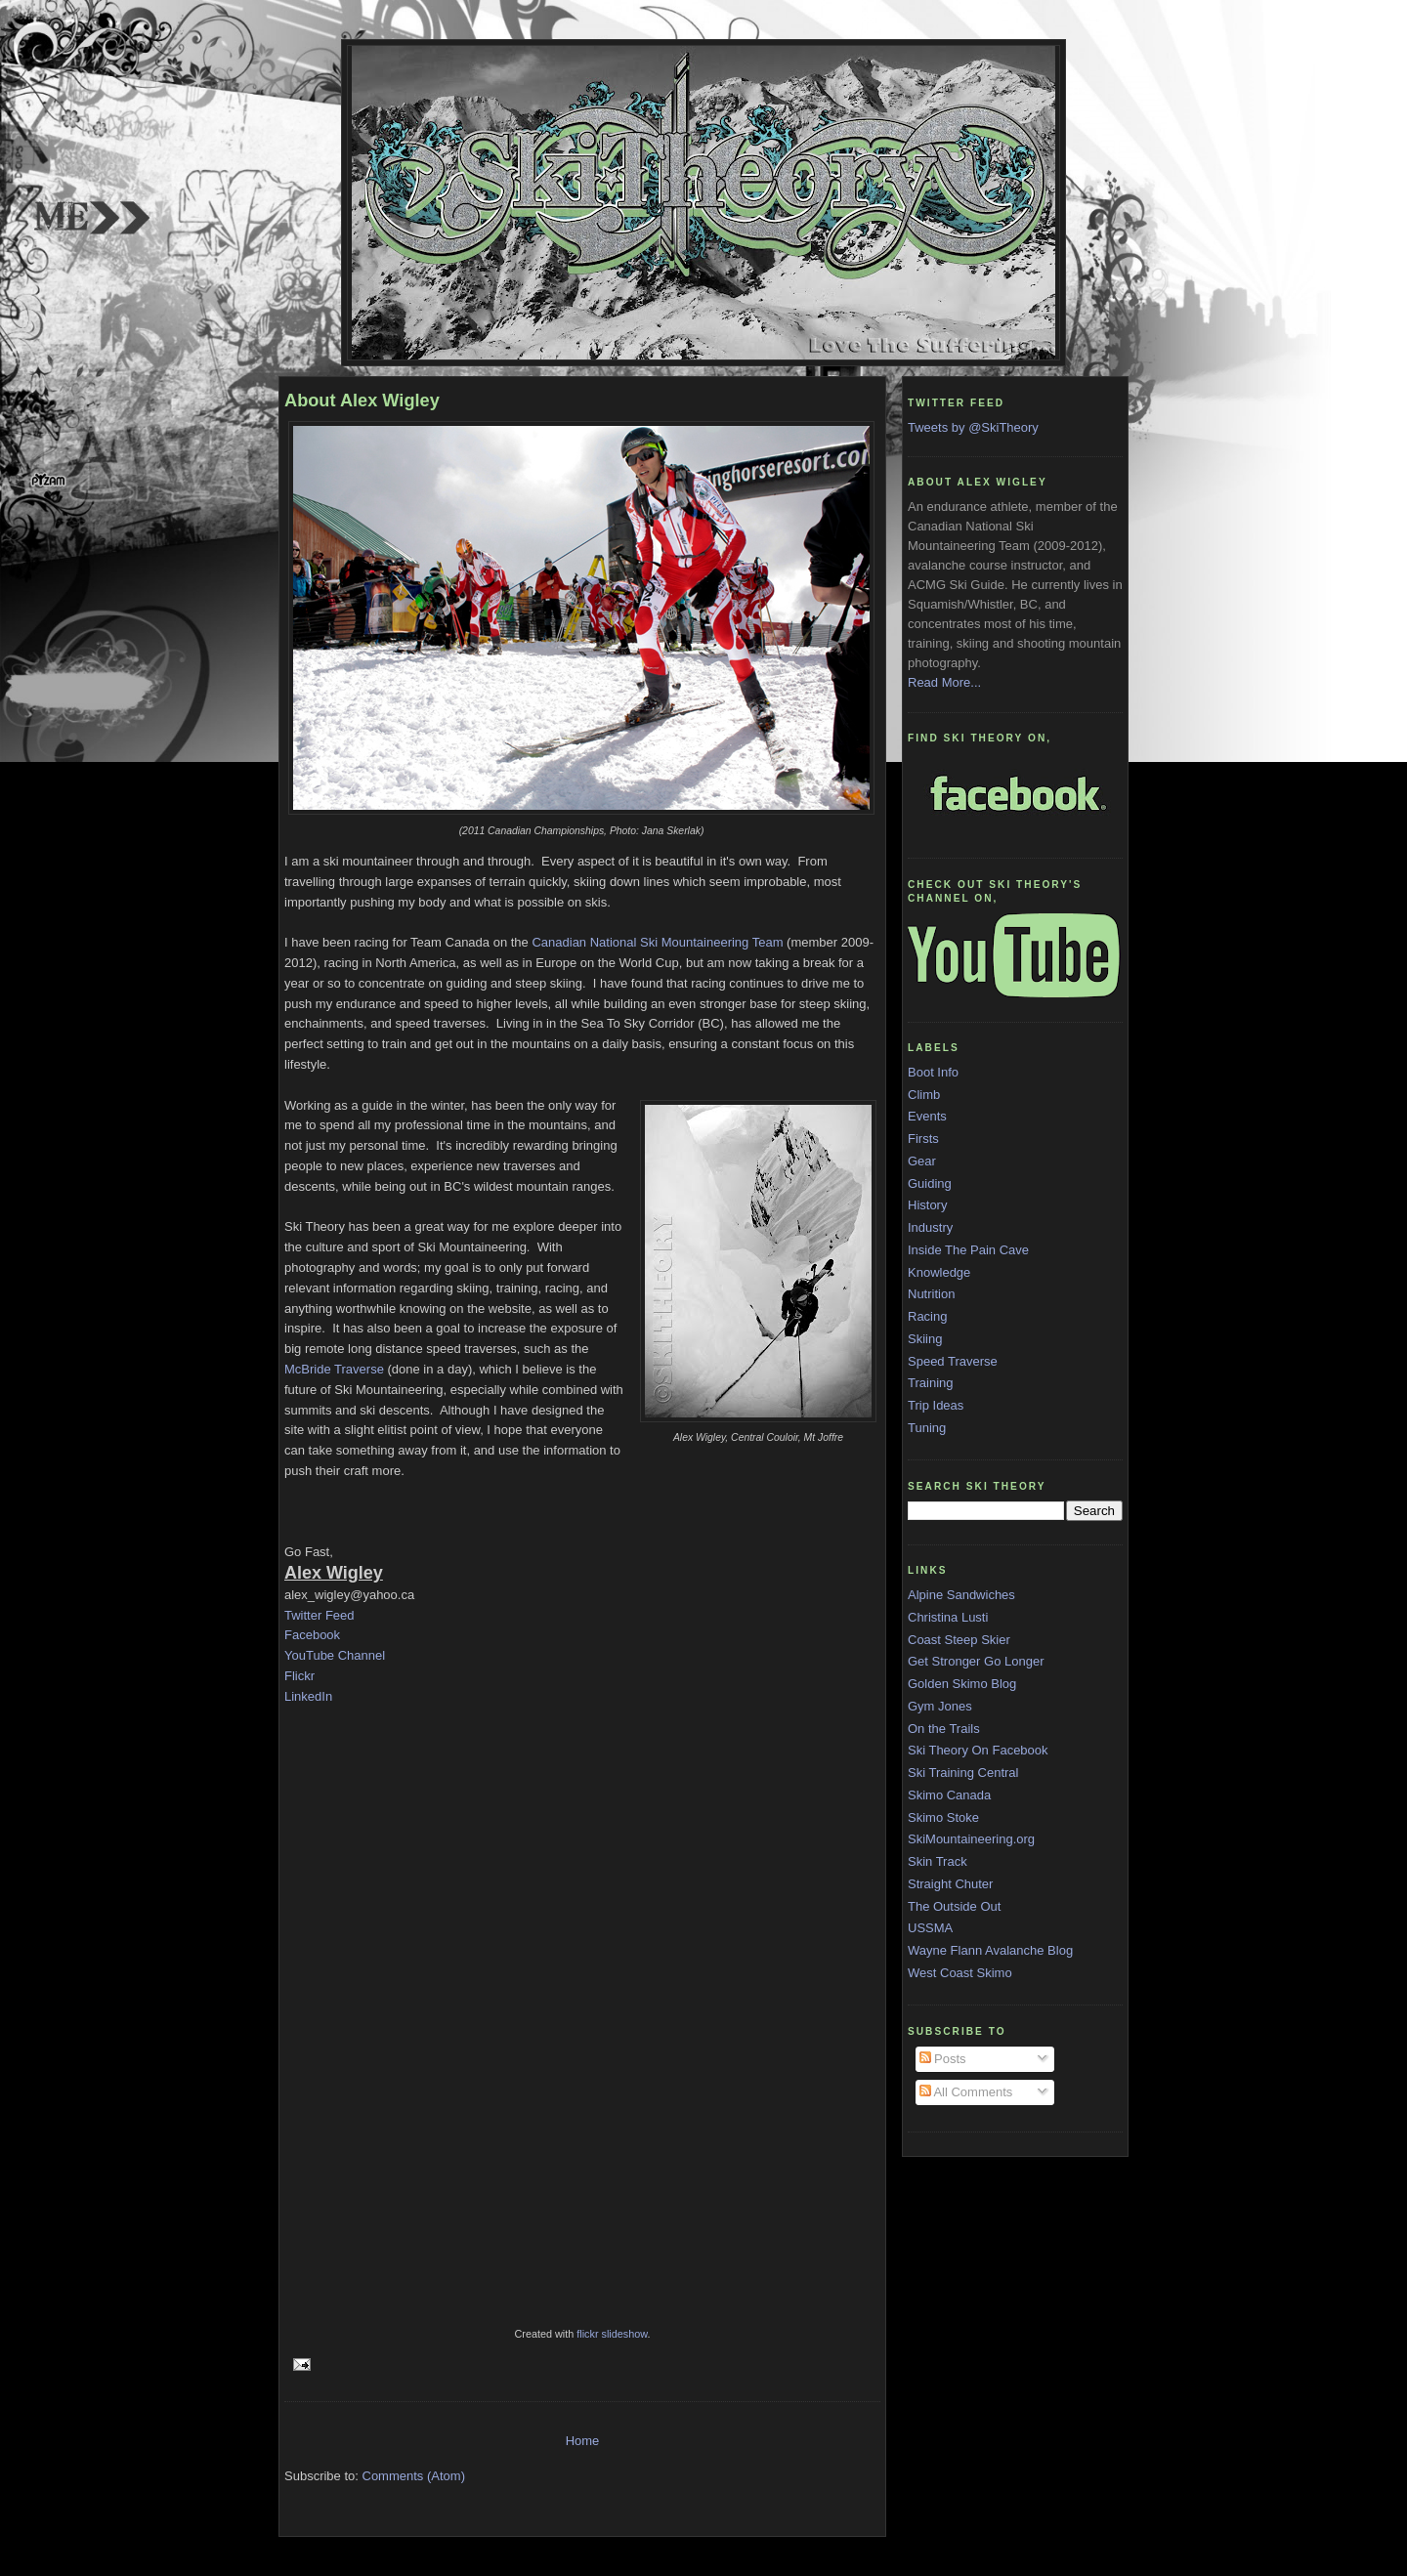  I want to click on Flickr, so click(299, 1675).